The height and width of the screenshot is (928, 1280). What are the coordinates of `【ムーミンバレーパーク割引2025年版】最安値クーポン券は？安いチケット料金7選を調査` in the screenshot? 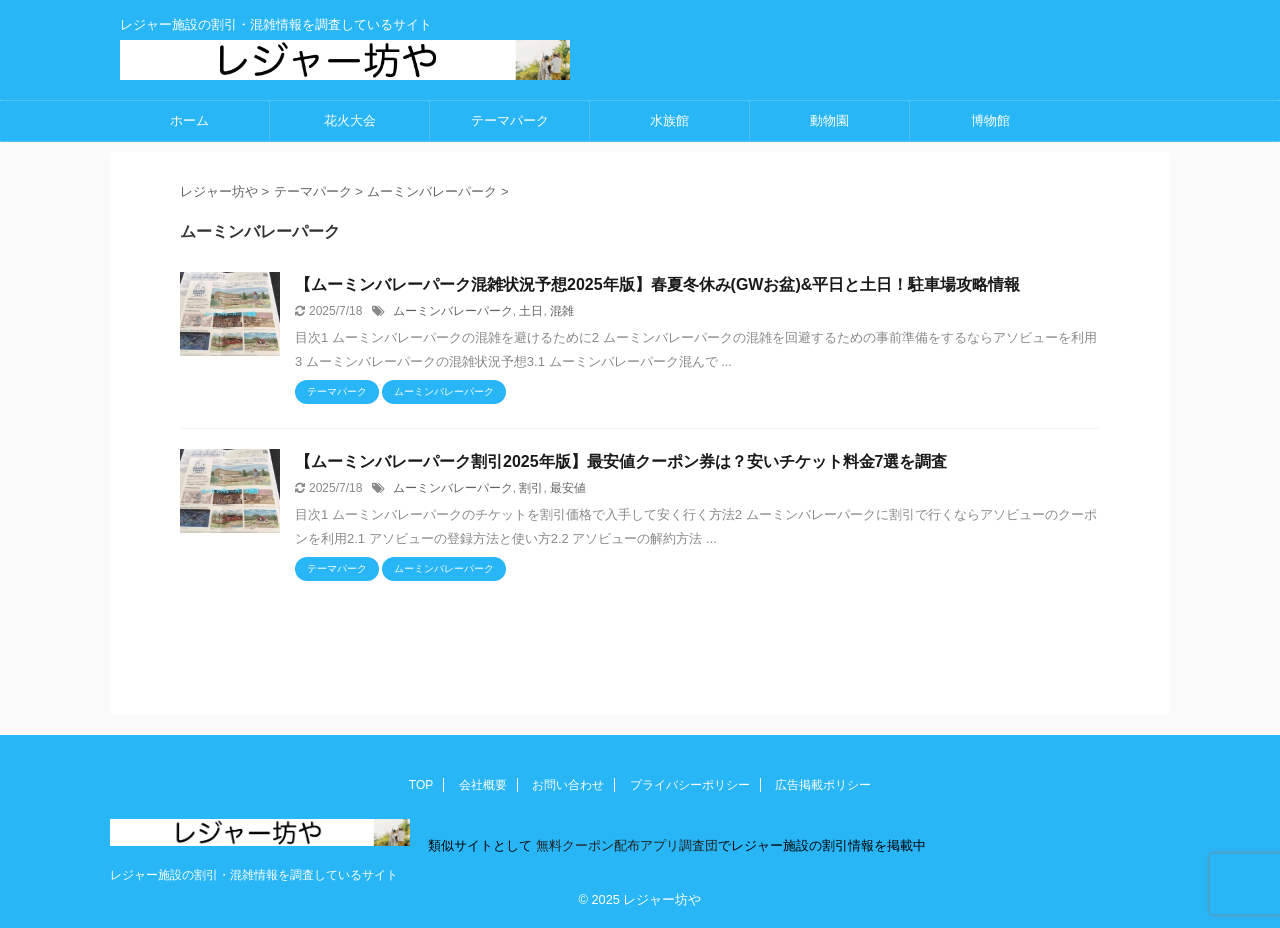 It's located at (621, 461).